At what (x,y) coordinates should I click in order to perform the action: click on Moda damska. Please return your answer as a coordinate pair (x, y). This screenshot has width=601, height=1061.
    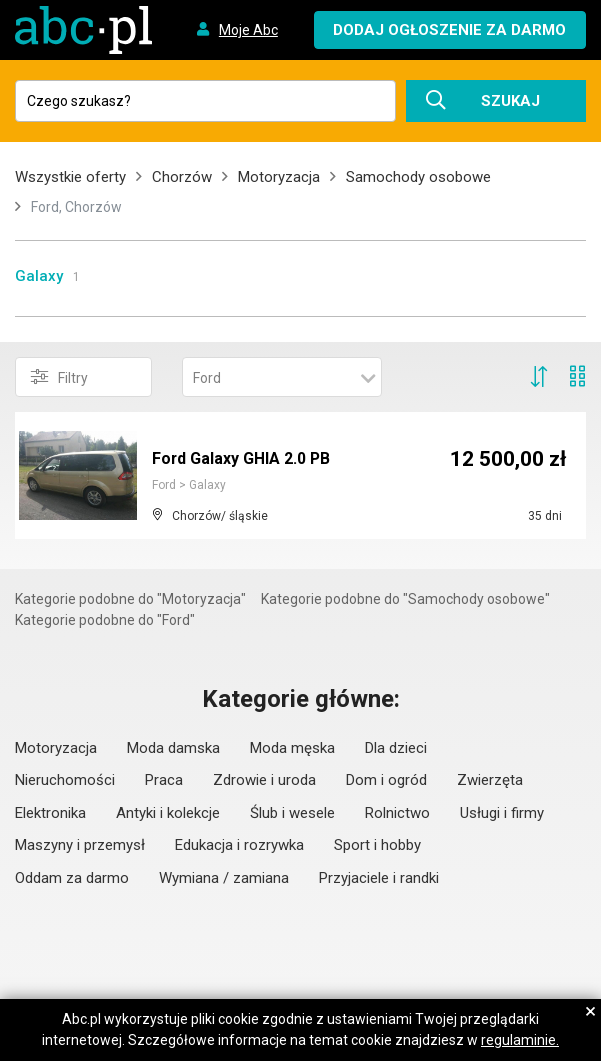
    Looking at the image, I should click on (173, 748).